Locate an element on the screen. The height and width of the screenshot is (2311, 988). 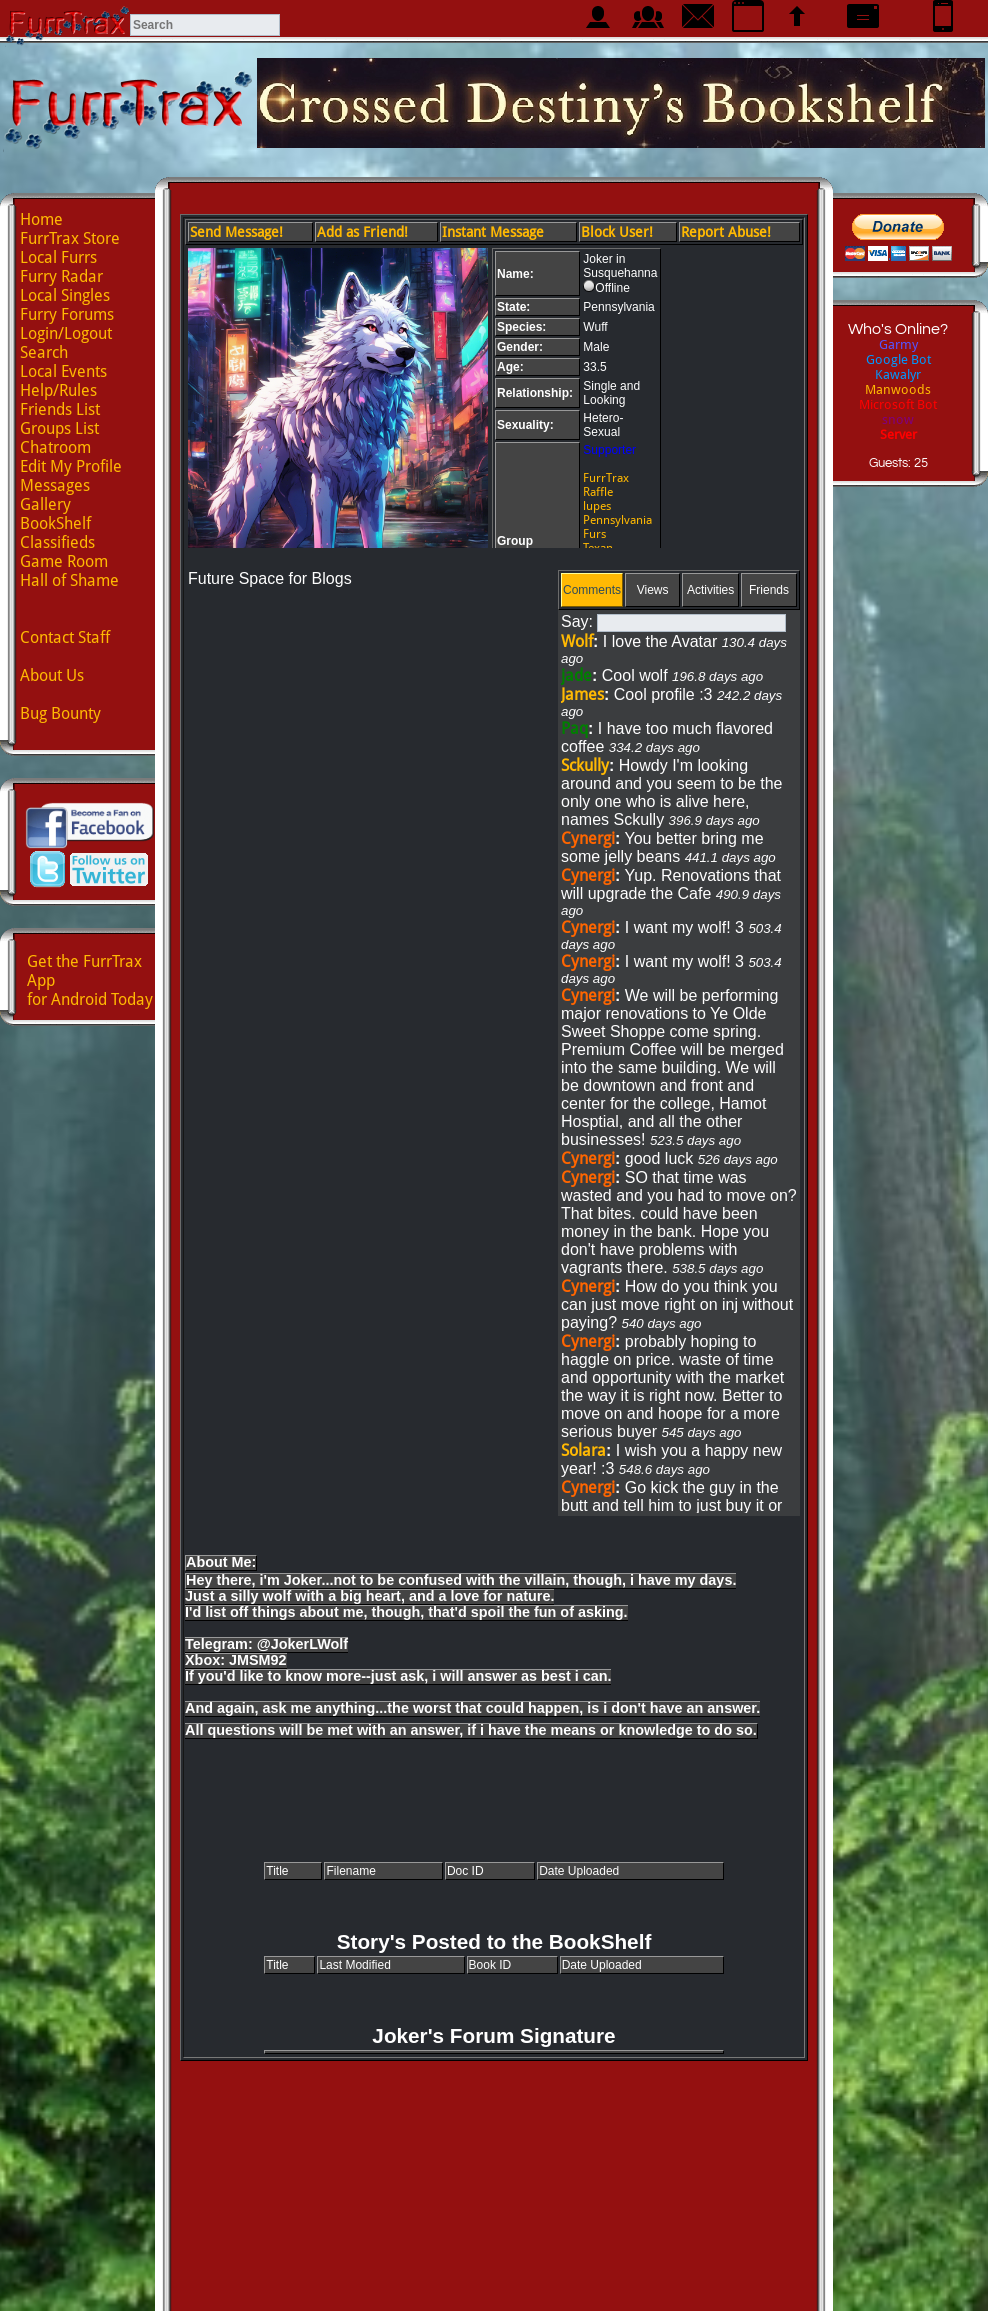
Search is located at coordinates (44, 352).